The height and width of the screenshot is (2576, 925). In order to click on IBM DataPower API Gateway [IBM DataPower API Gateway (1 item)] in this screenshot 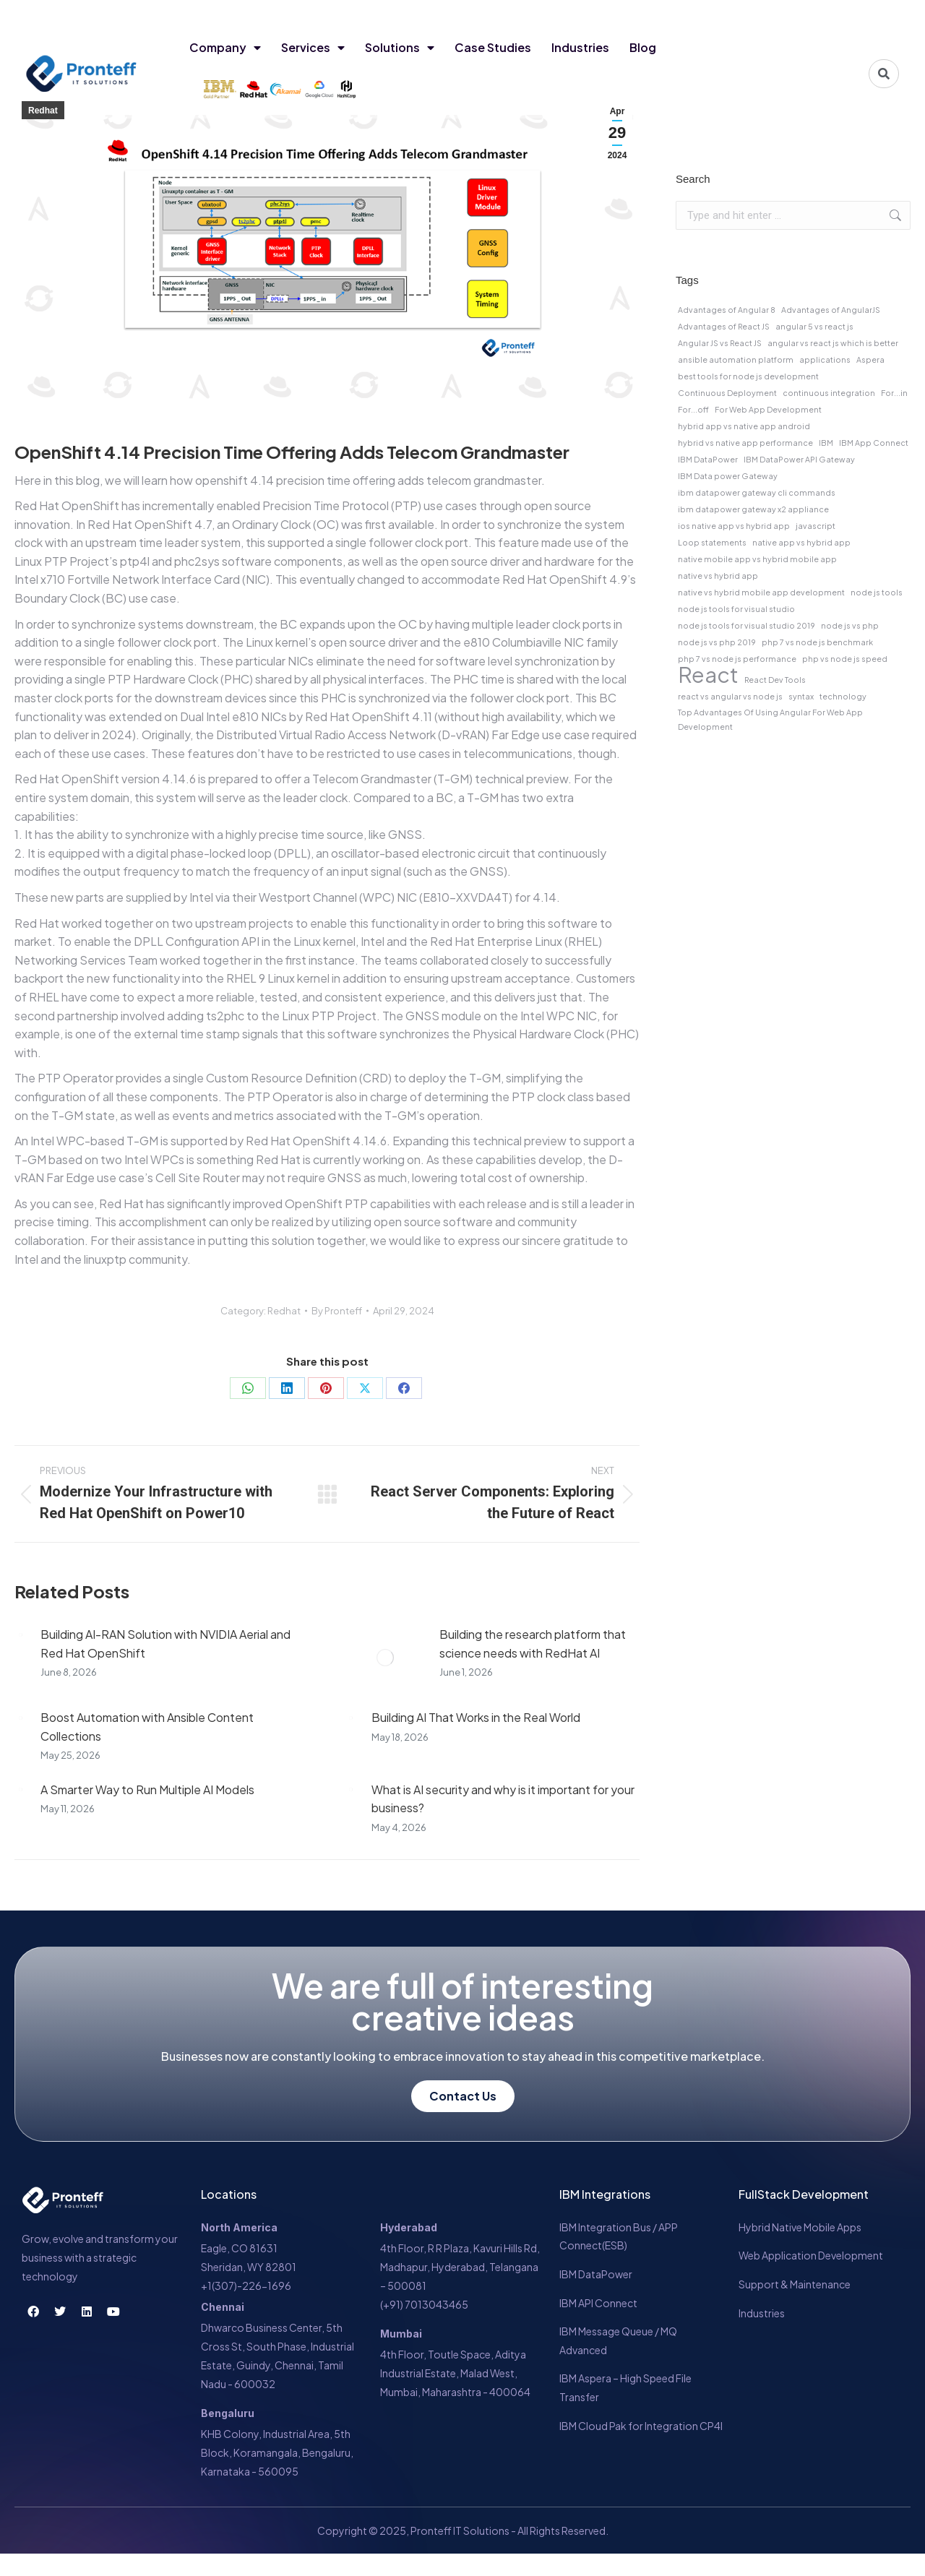, I will do `click(799, 459)`.